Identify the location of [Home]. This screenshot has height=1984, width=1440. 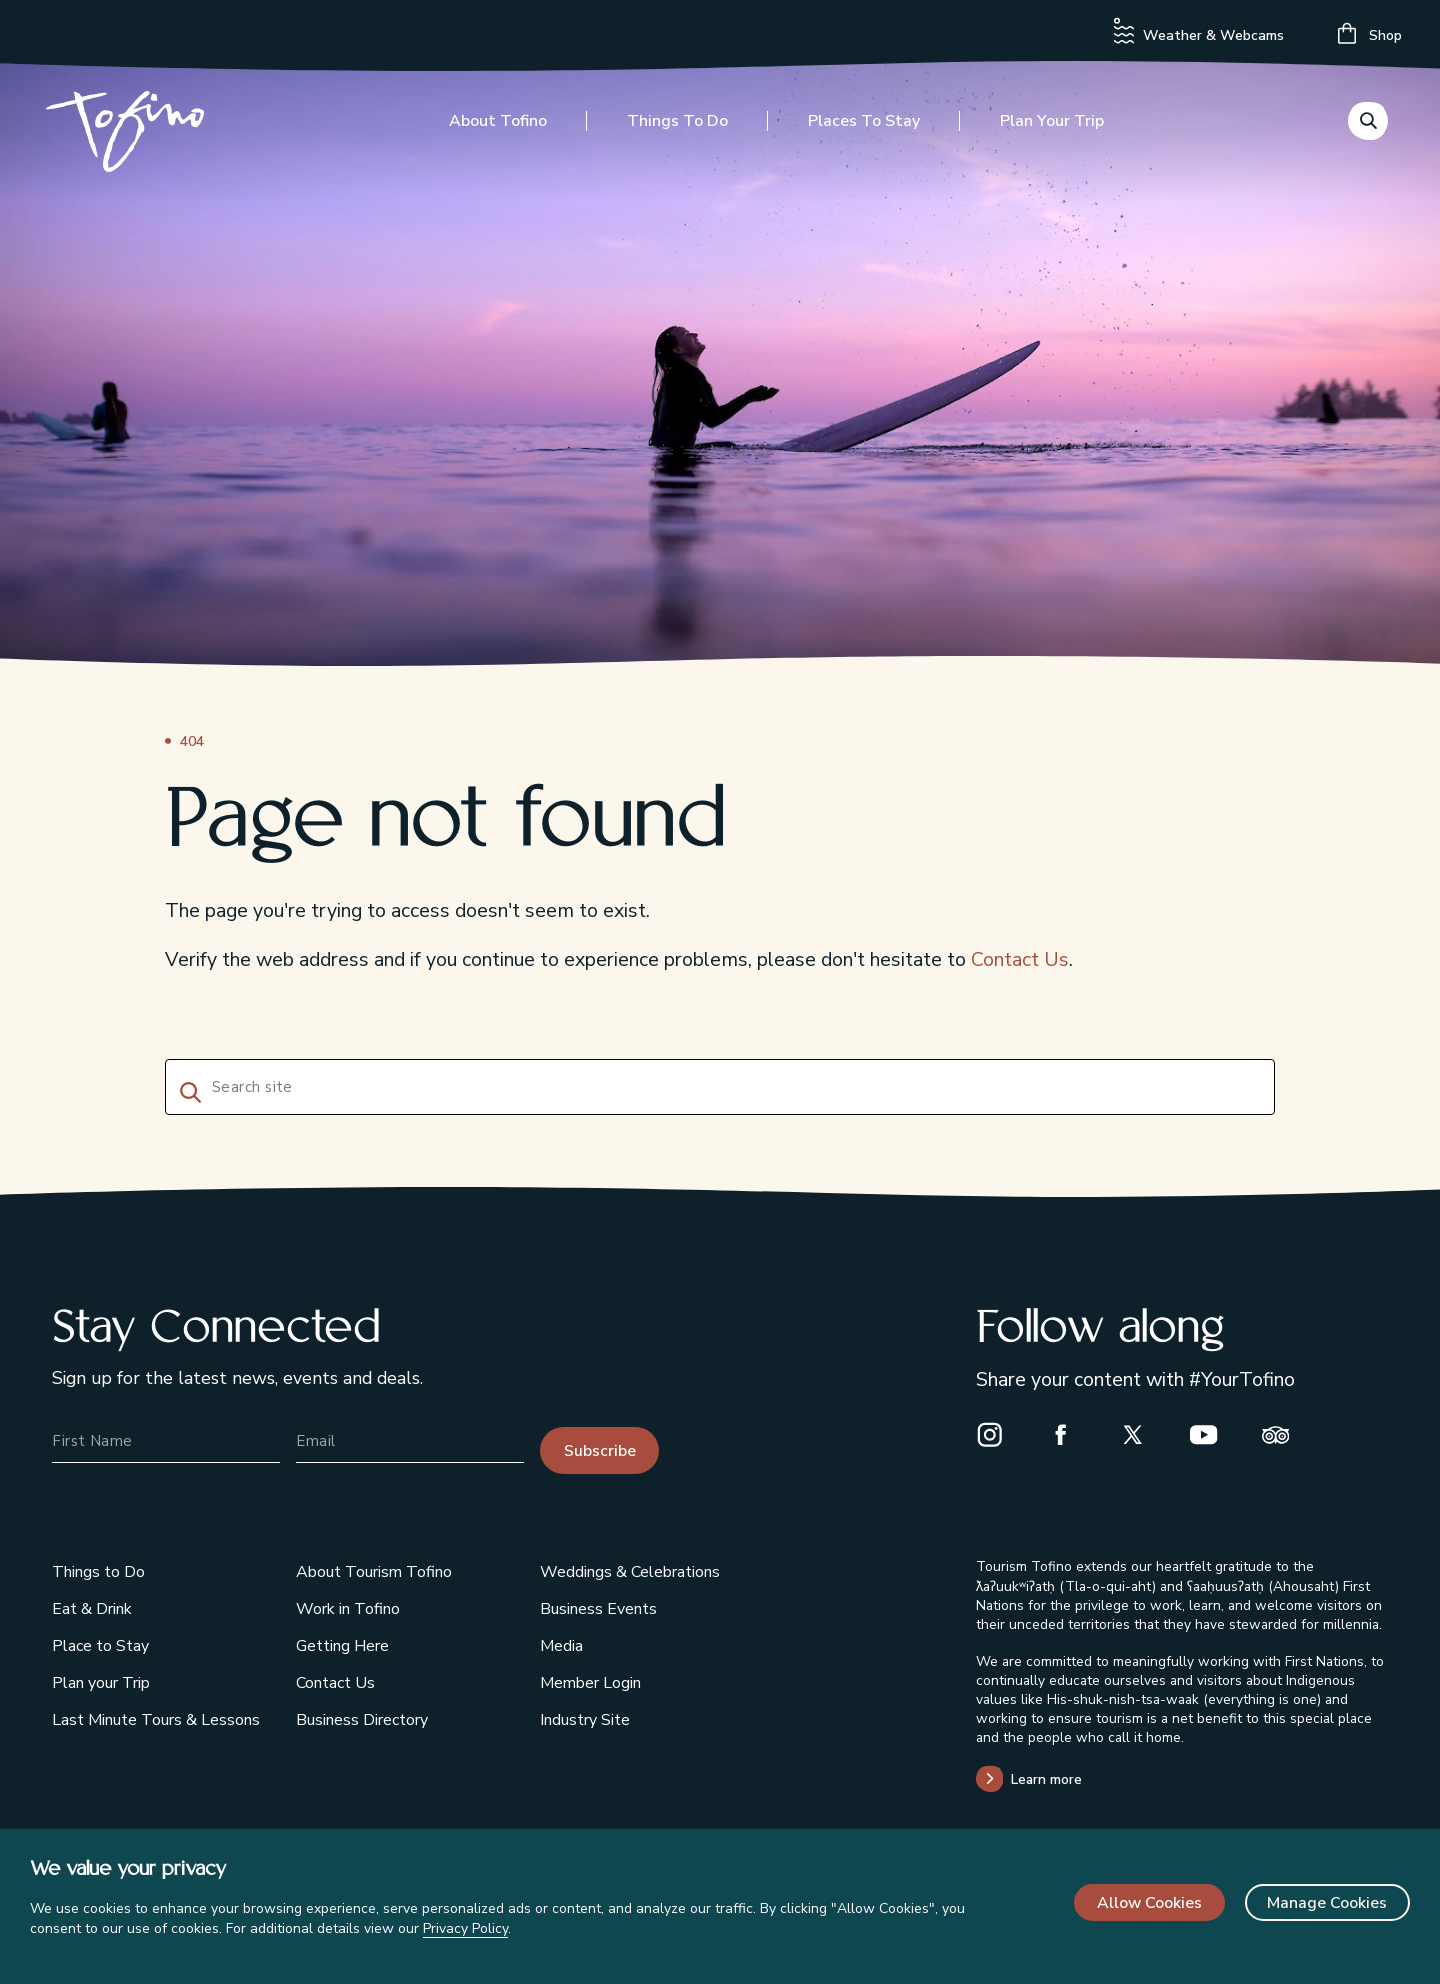
(131, 139).